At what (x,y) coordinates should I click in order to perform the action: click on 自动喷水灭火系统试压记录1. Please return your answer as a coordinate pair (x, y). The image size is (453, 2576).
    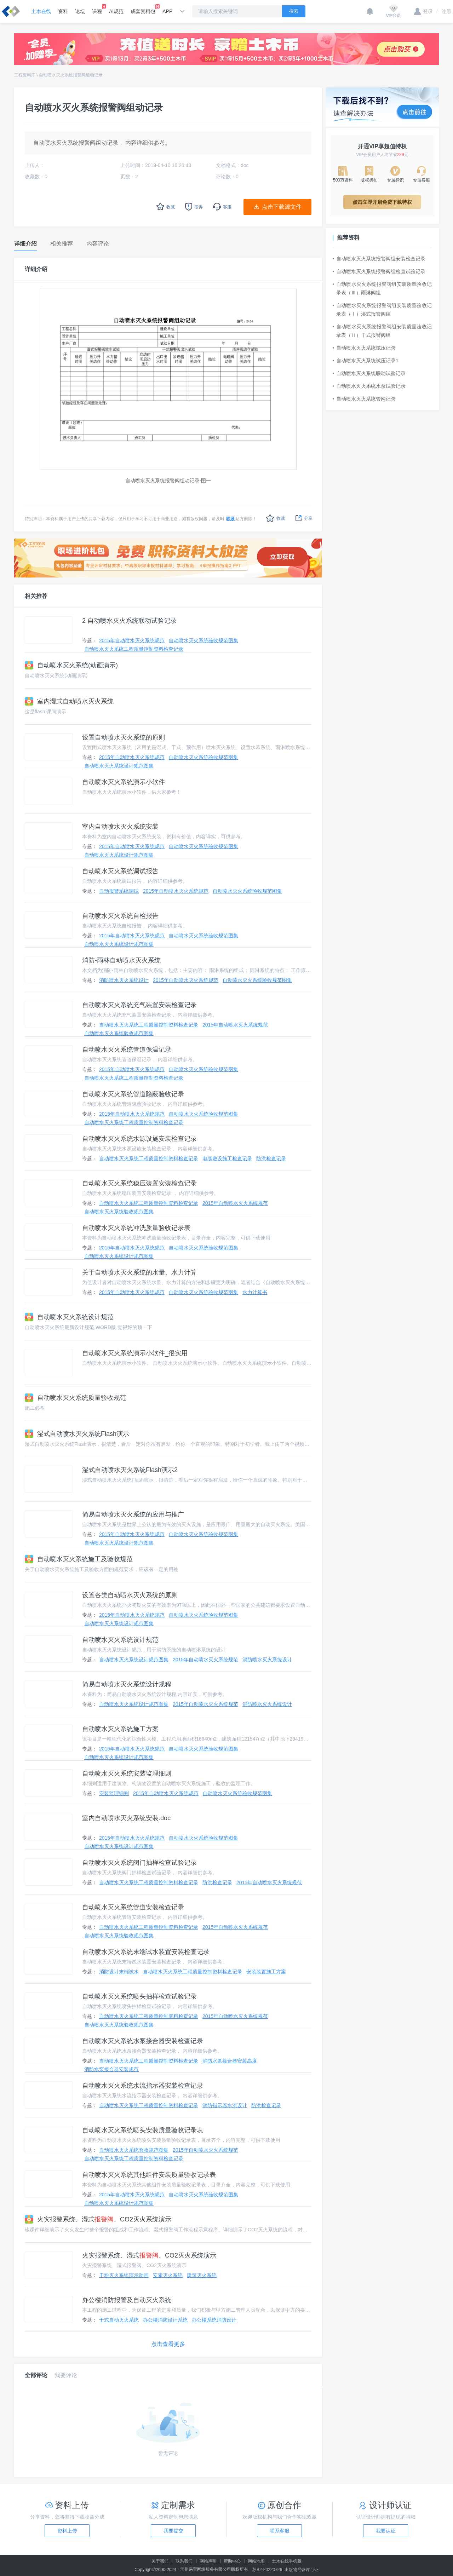
    Looking at the image, I should click on (365, 360).